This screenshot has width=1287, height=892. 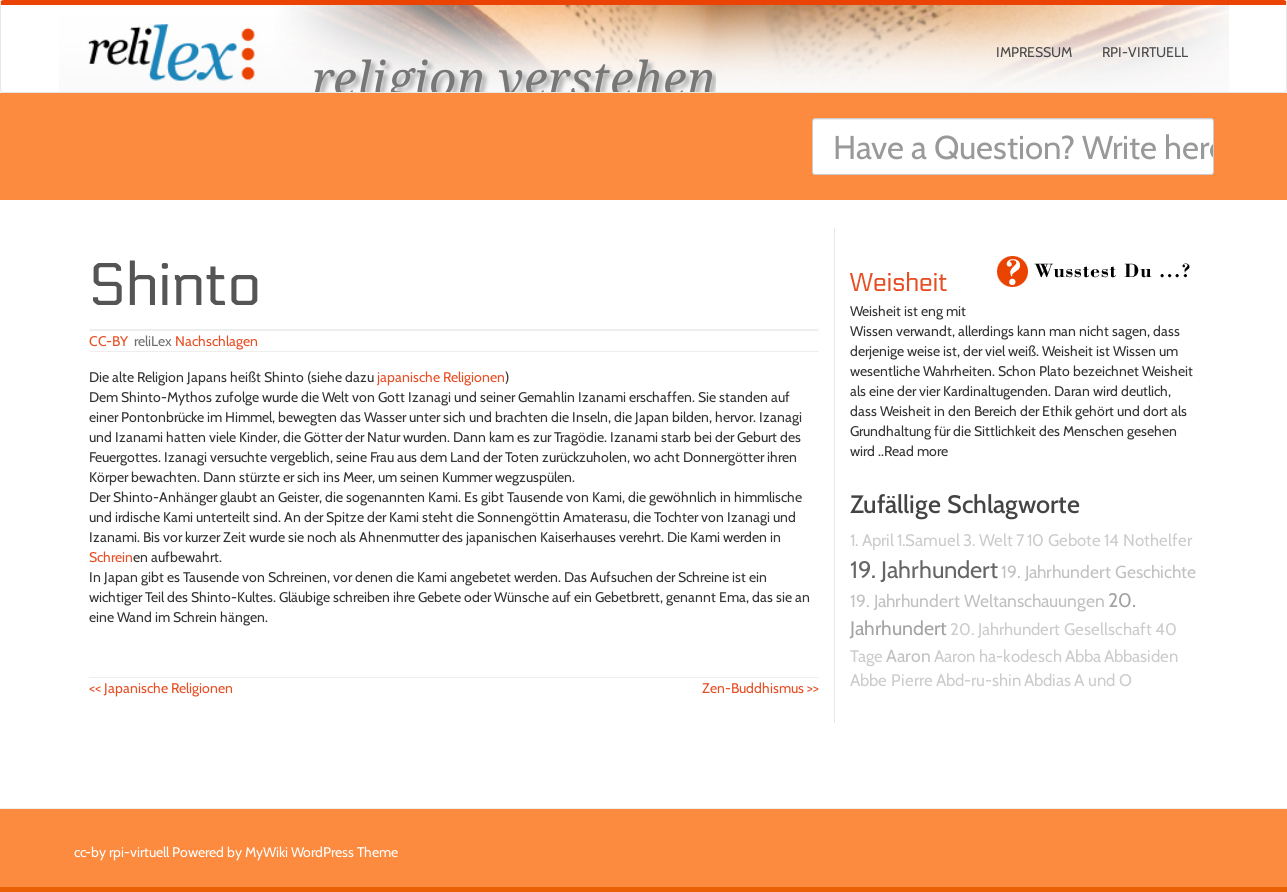 I want to click on Schrein, so click(x=111, y=557).